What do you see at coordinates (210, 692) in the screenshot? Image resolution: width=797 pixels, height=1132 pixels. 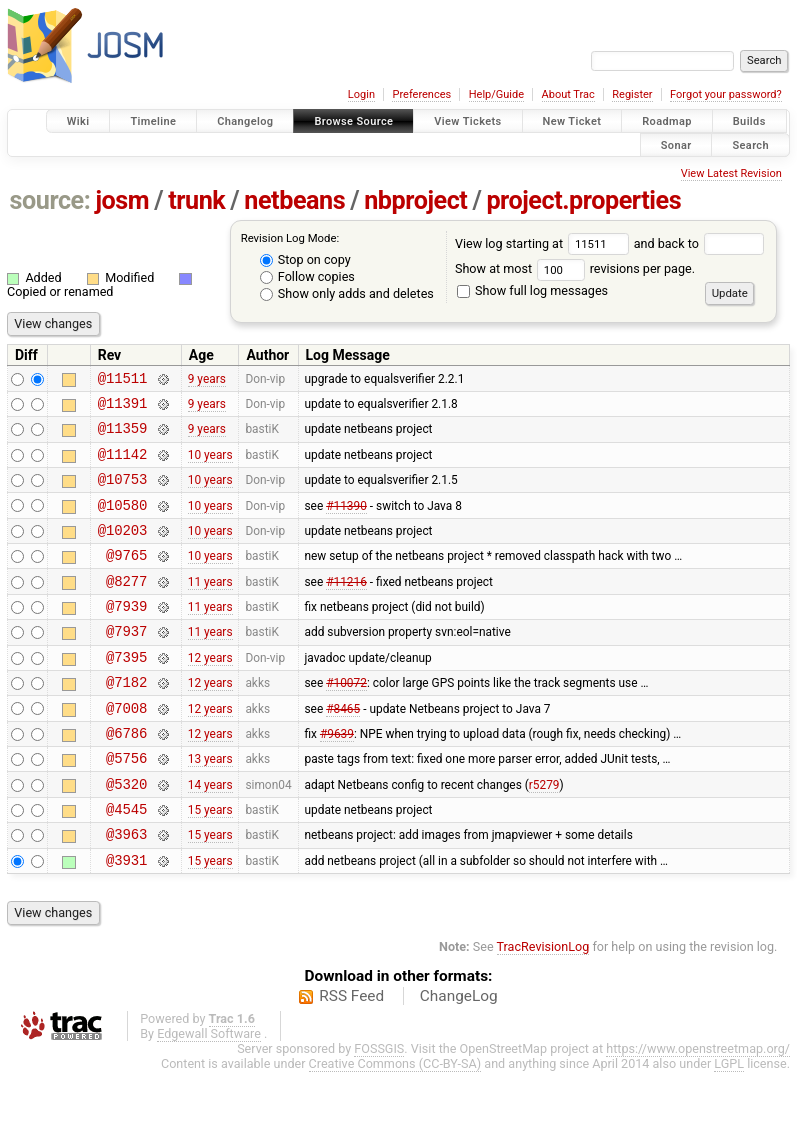 I see `12 years` at bounding box center [210, 692].